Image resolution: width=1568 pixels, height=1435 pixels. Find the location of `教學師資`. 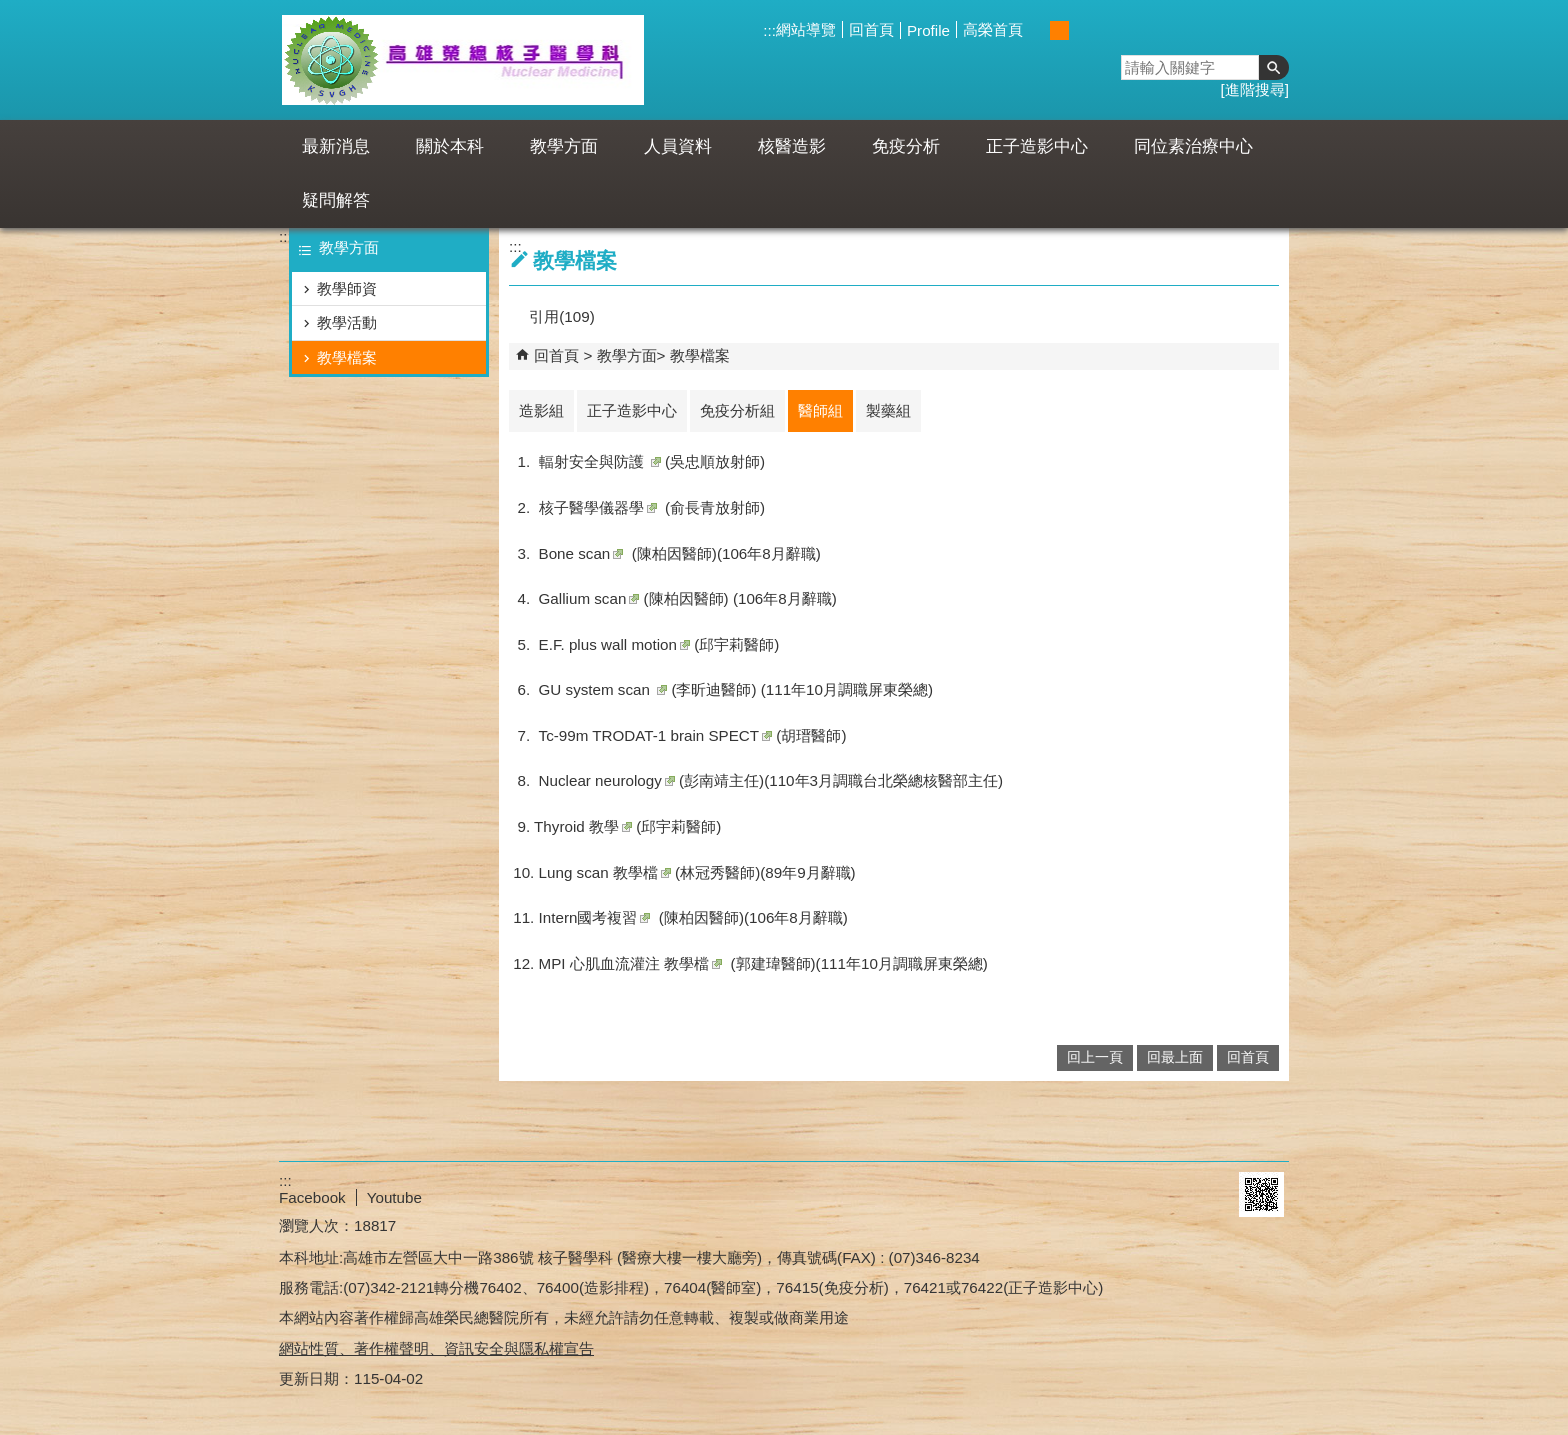

教學師資 is located at coordinates (347, 288).